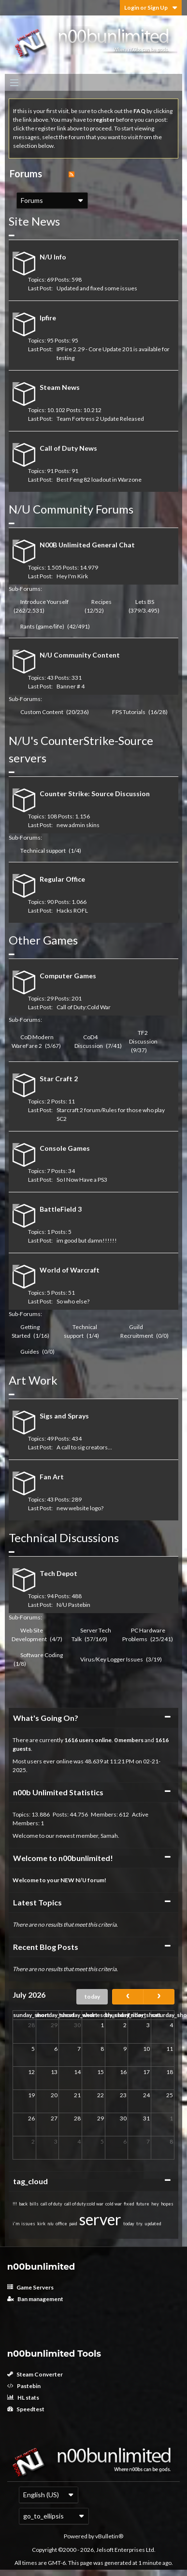 Image resolution: width=187 pixels, height=2576 pixels. I want to click on Steam Converter, so click(35, 2374).